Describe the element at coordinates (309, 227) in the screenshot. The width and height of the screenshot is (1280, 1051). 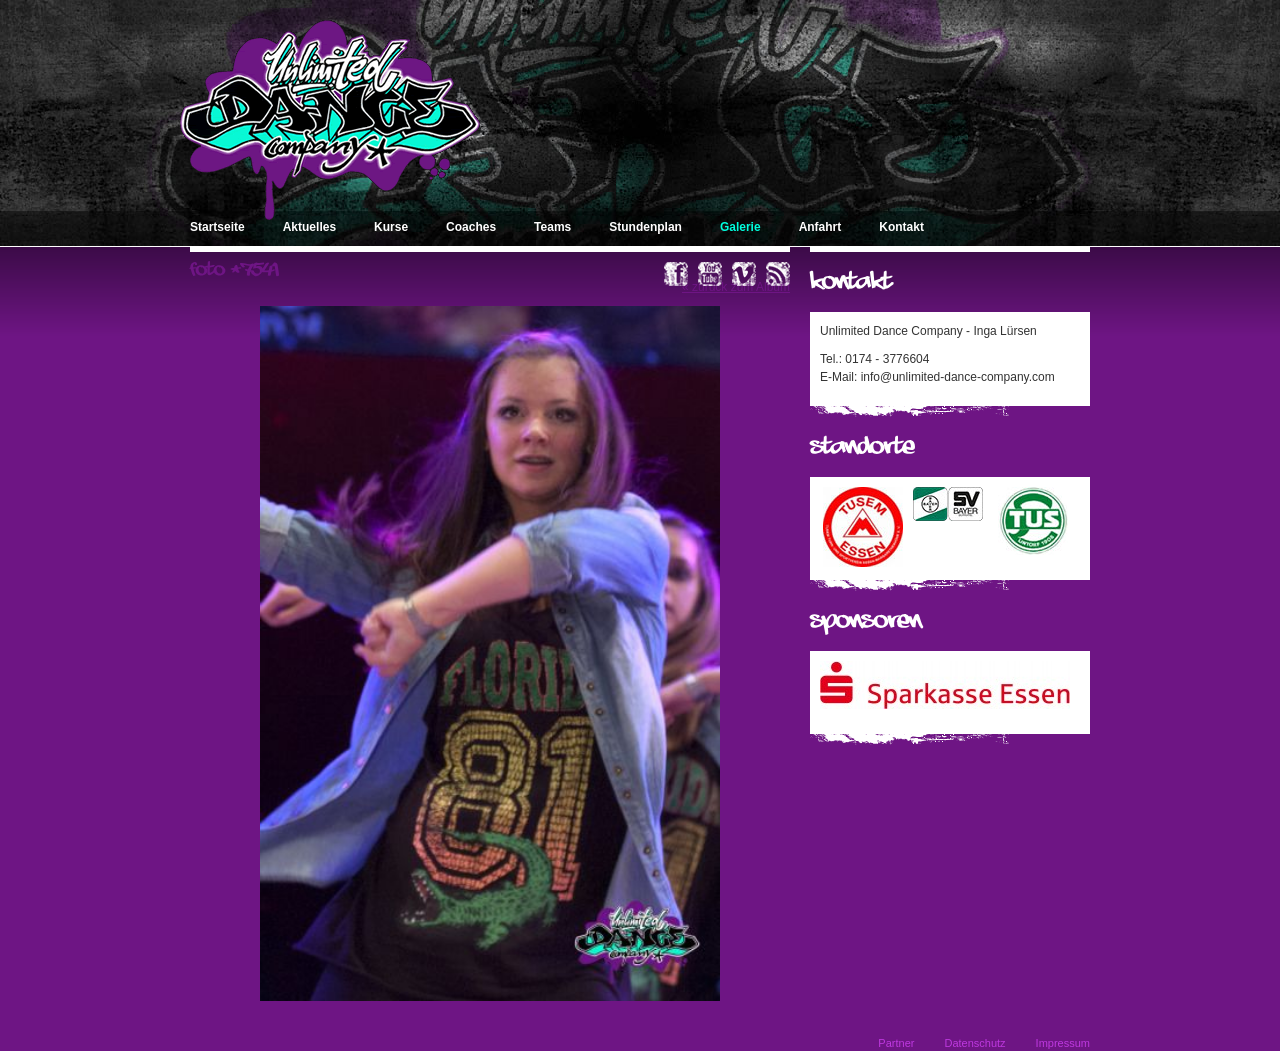
I see `Aktuelles` at that location.